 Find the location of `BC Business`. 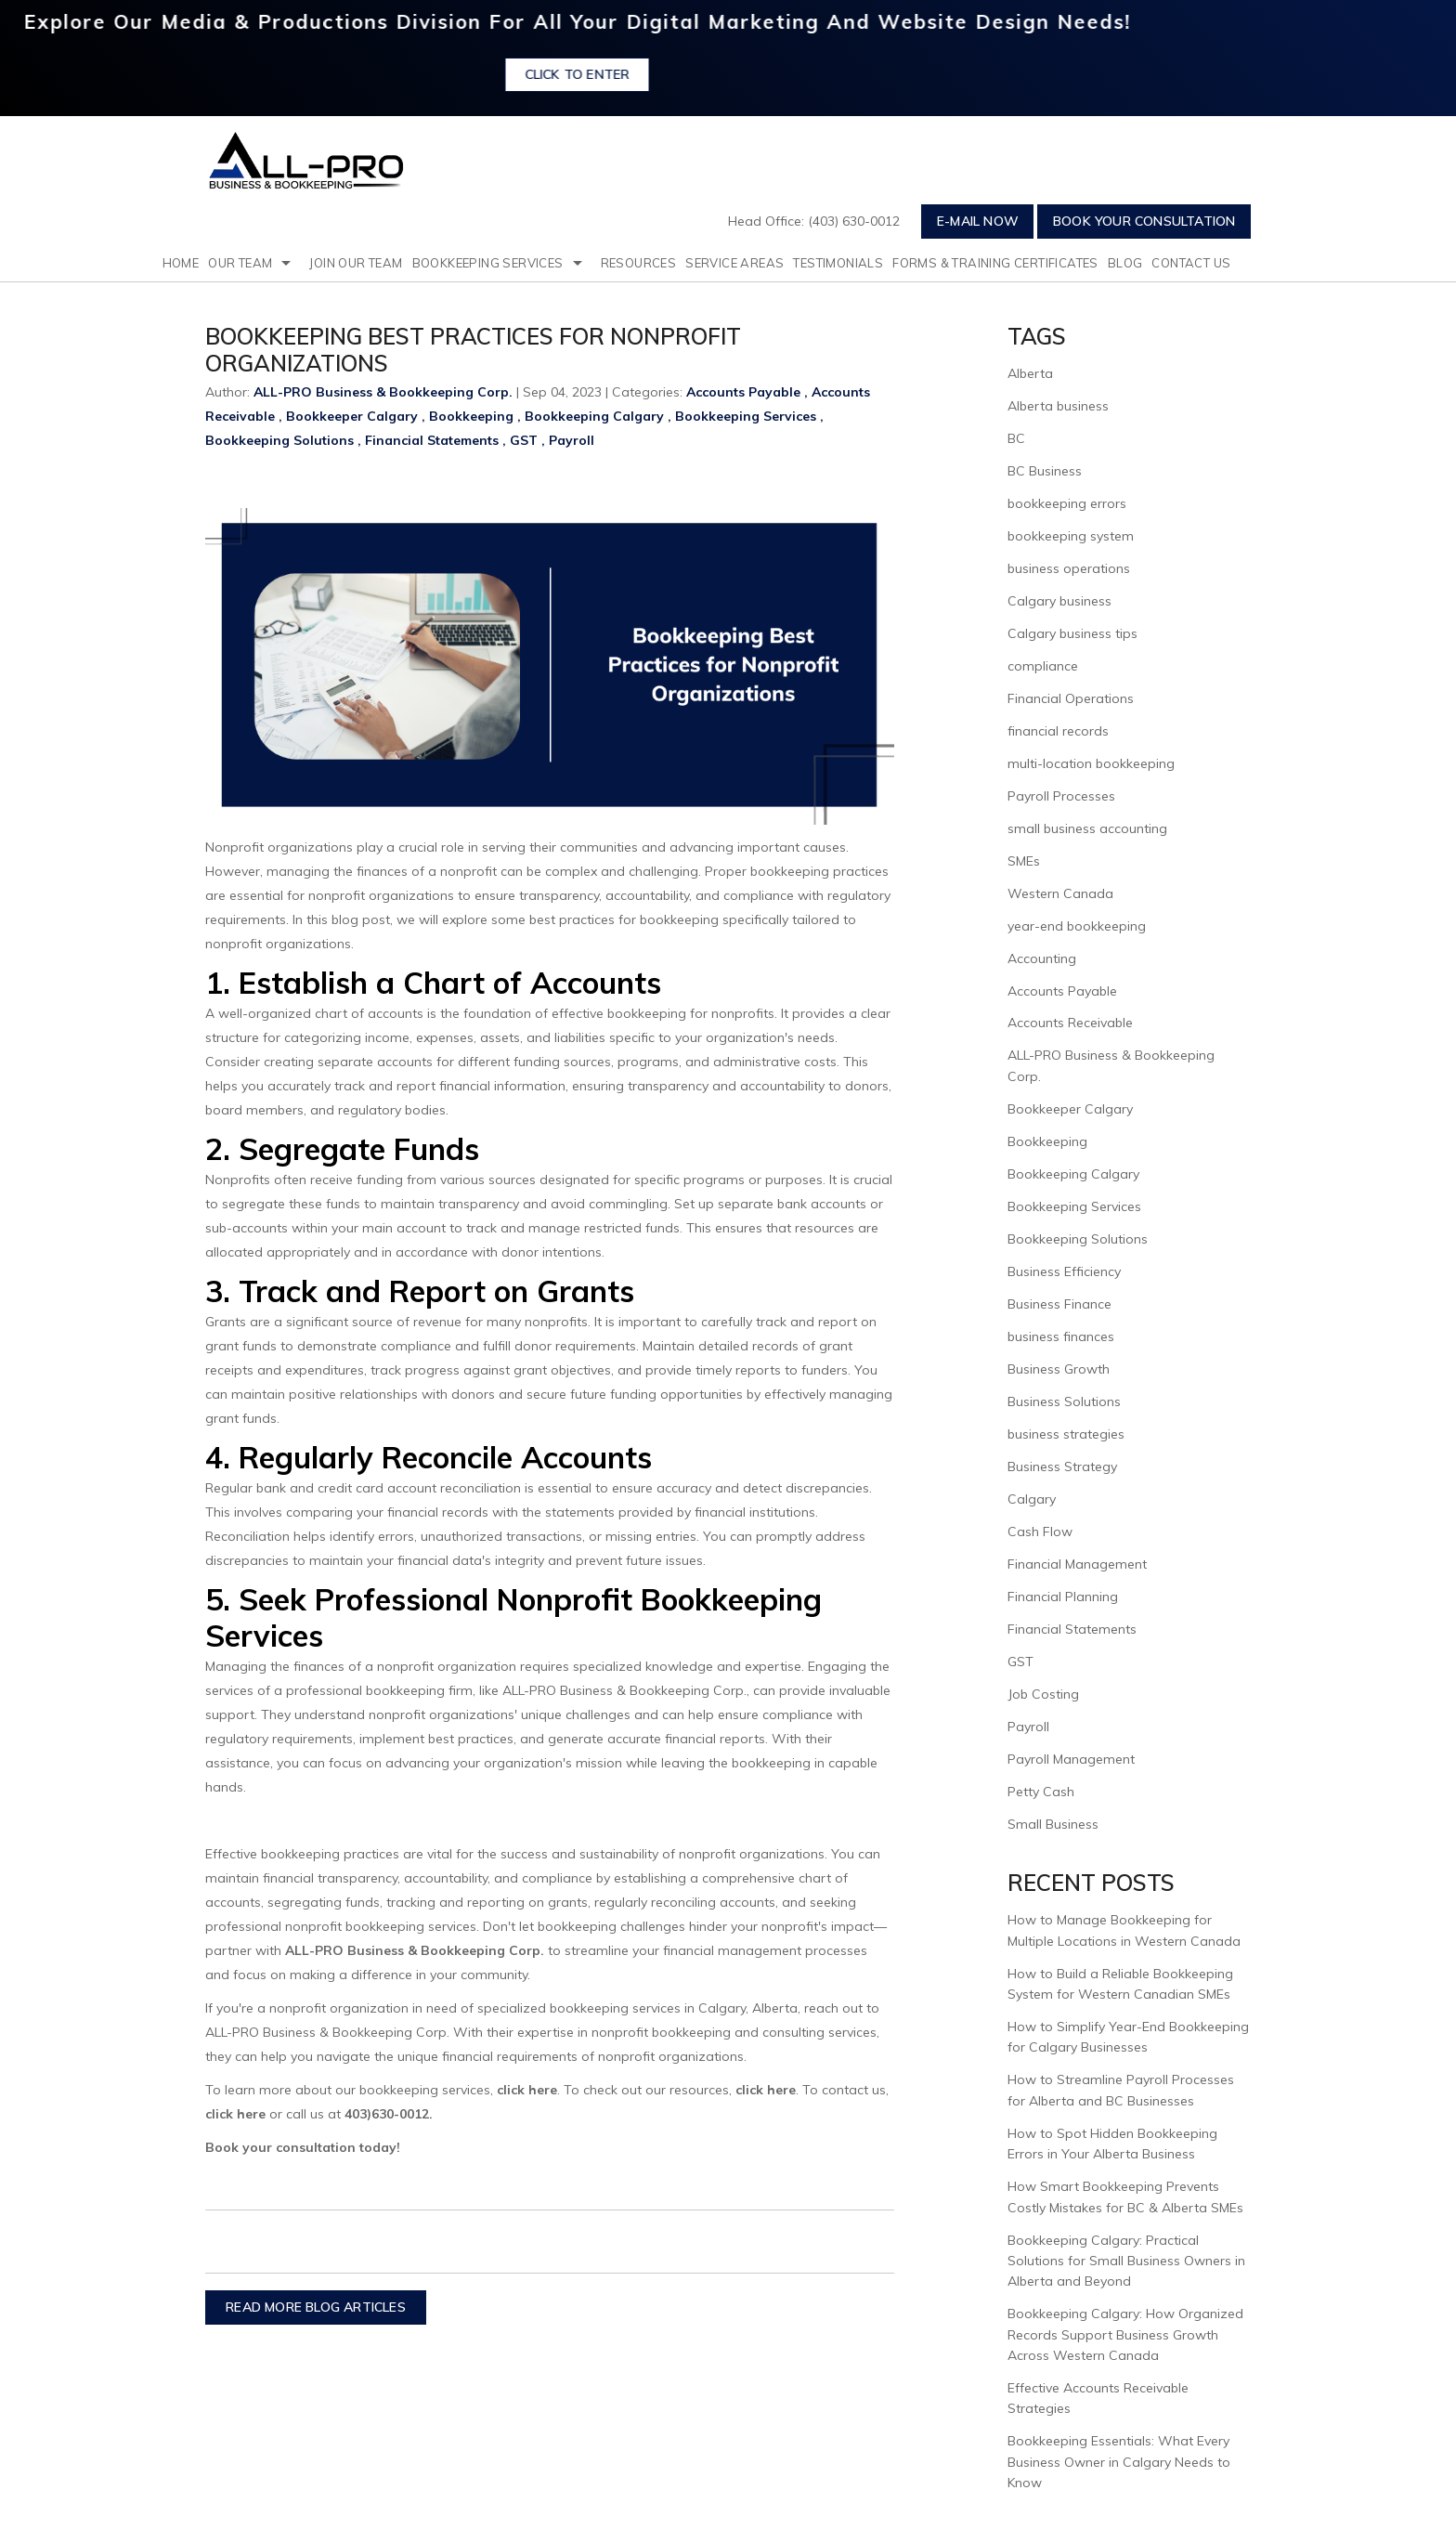

BC Business is located at coordinates (1045, 471).